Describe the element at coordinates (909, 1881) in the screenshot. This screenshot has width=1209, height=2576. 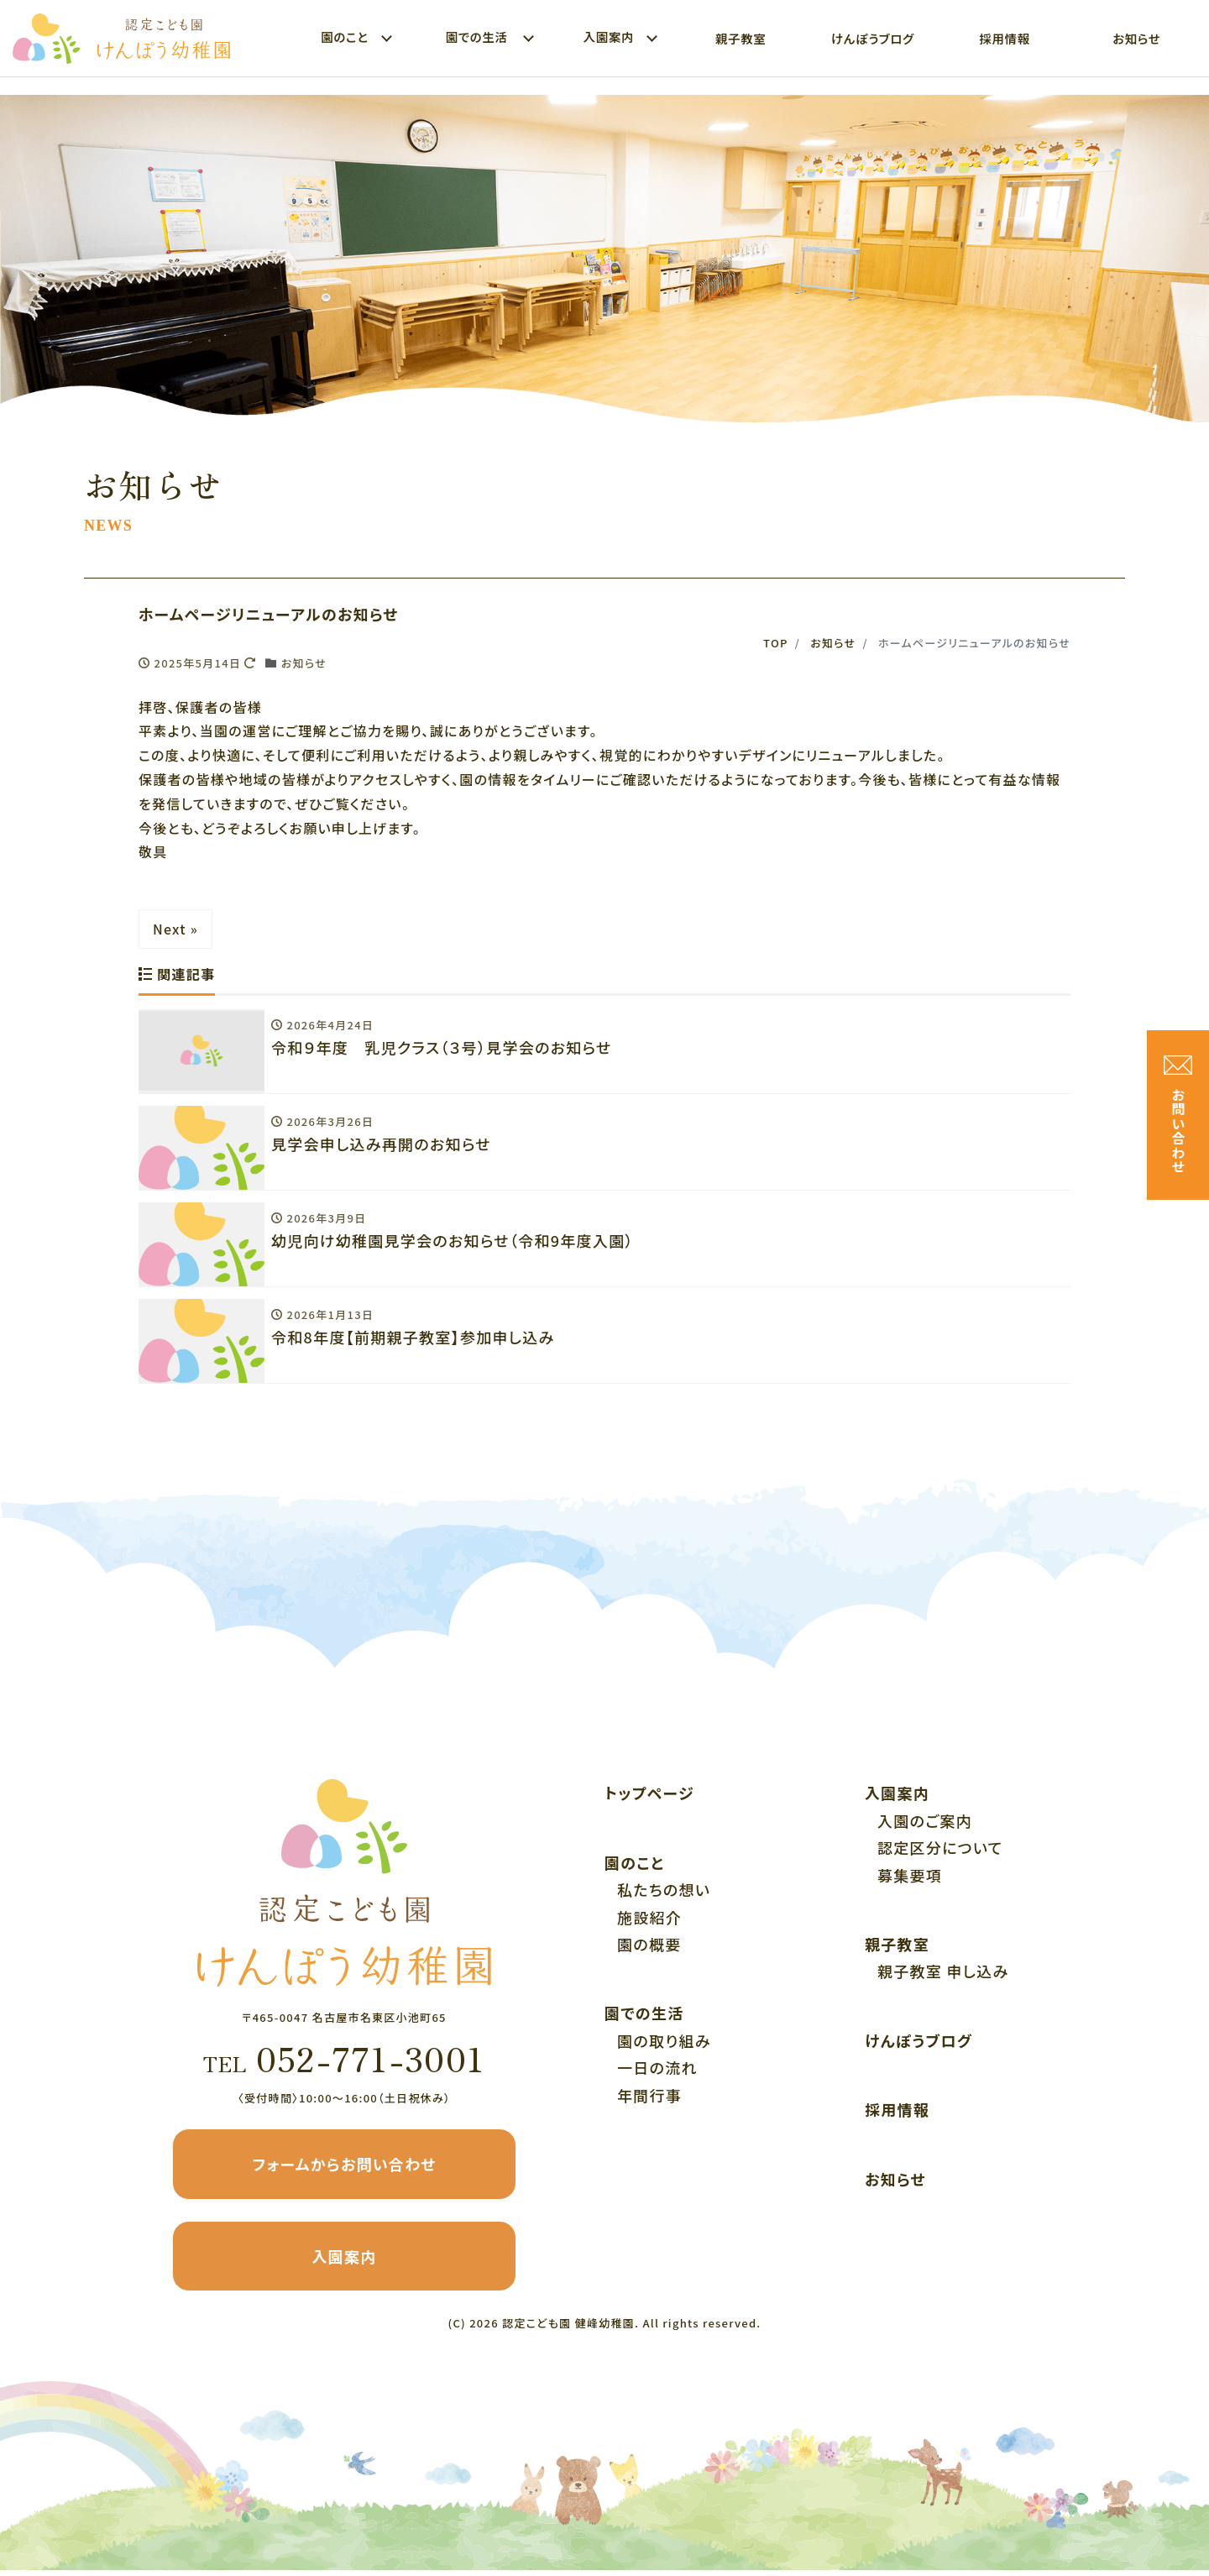
I see `募集要項` at that location.